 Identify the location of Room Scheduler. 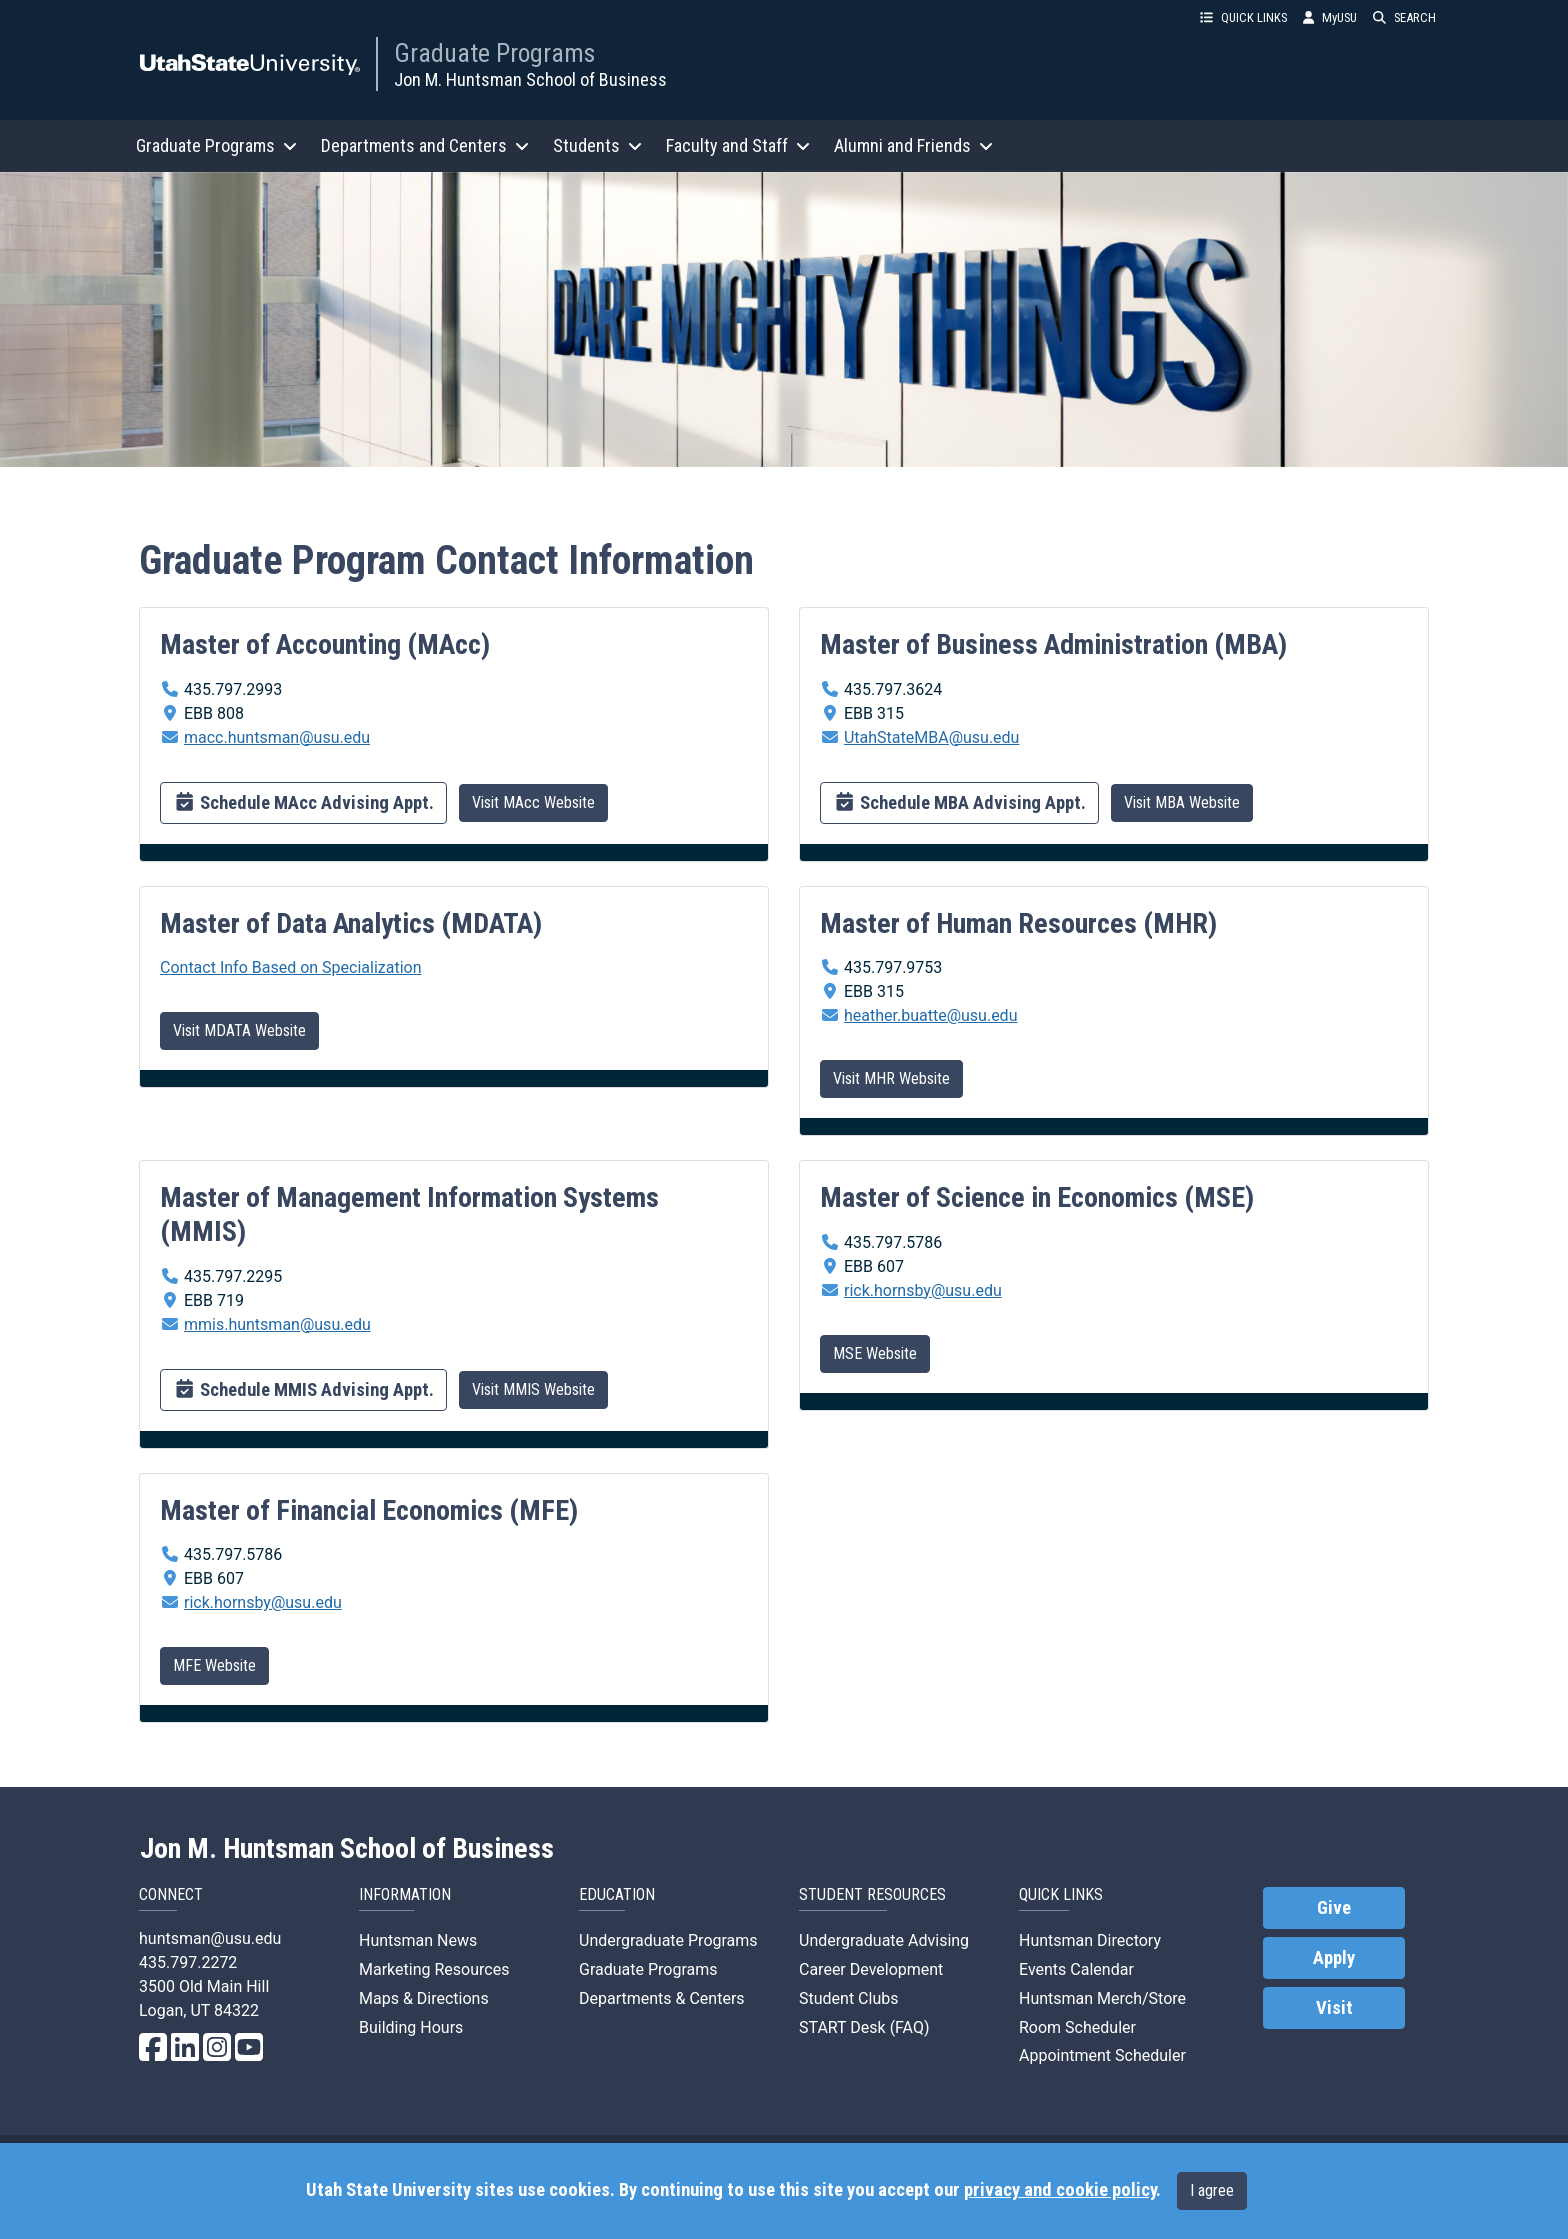
(1077, 2027).